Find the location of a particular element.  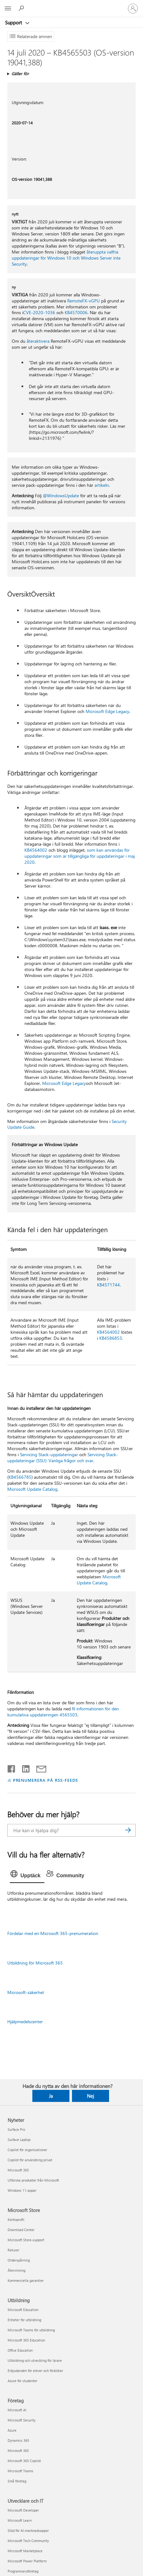

Gäller för is located at coordinates (20, 73).